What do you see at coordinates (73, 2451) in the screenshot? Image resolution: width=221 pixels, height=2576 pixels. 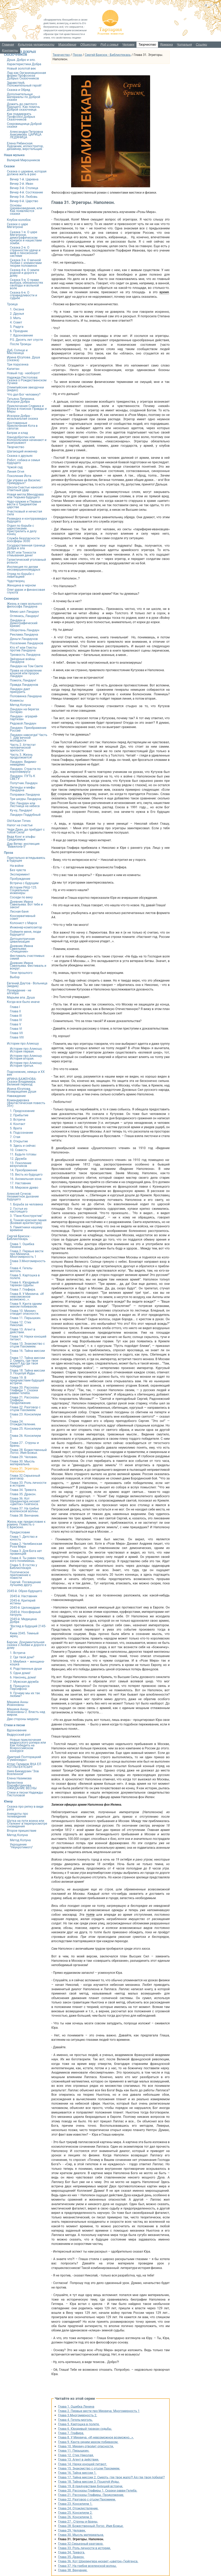 I see `Глава 11. Перышкин.` at bounding box center [73, 2451].